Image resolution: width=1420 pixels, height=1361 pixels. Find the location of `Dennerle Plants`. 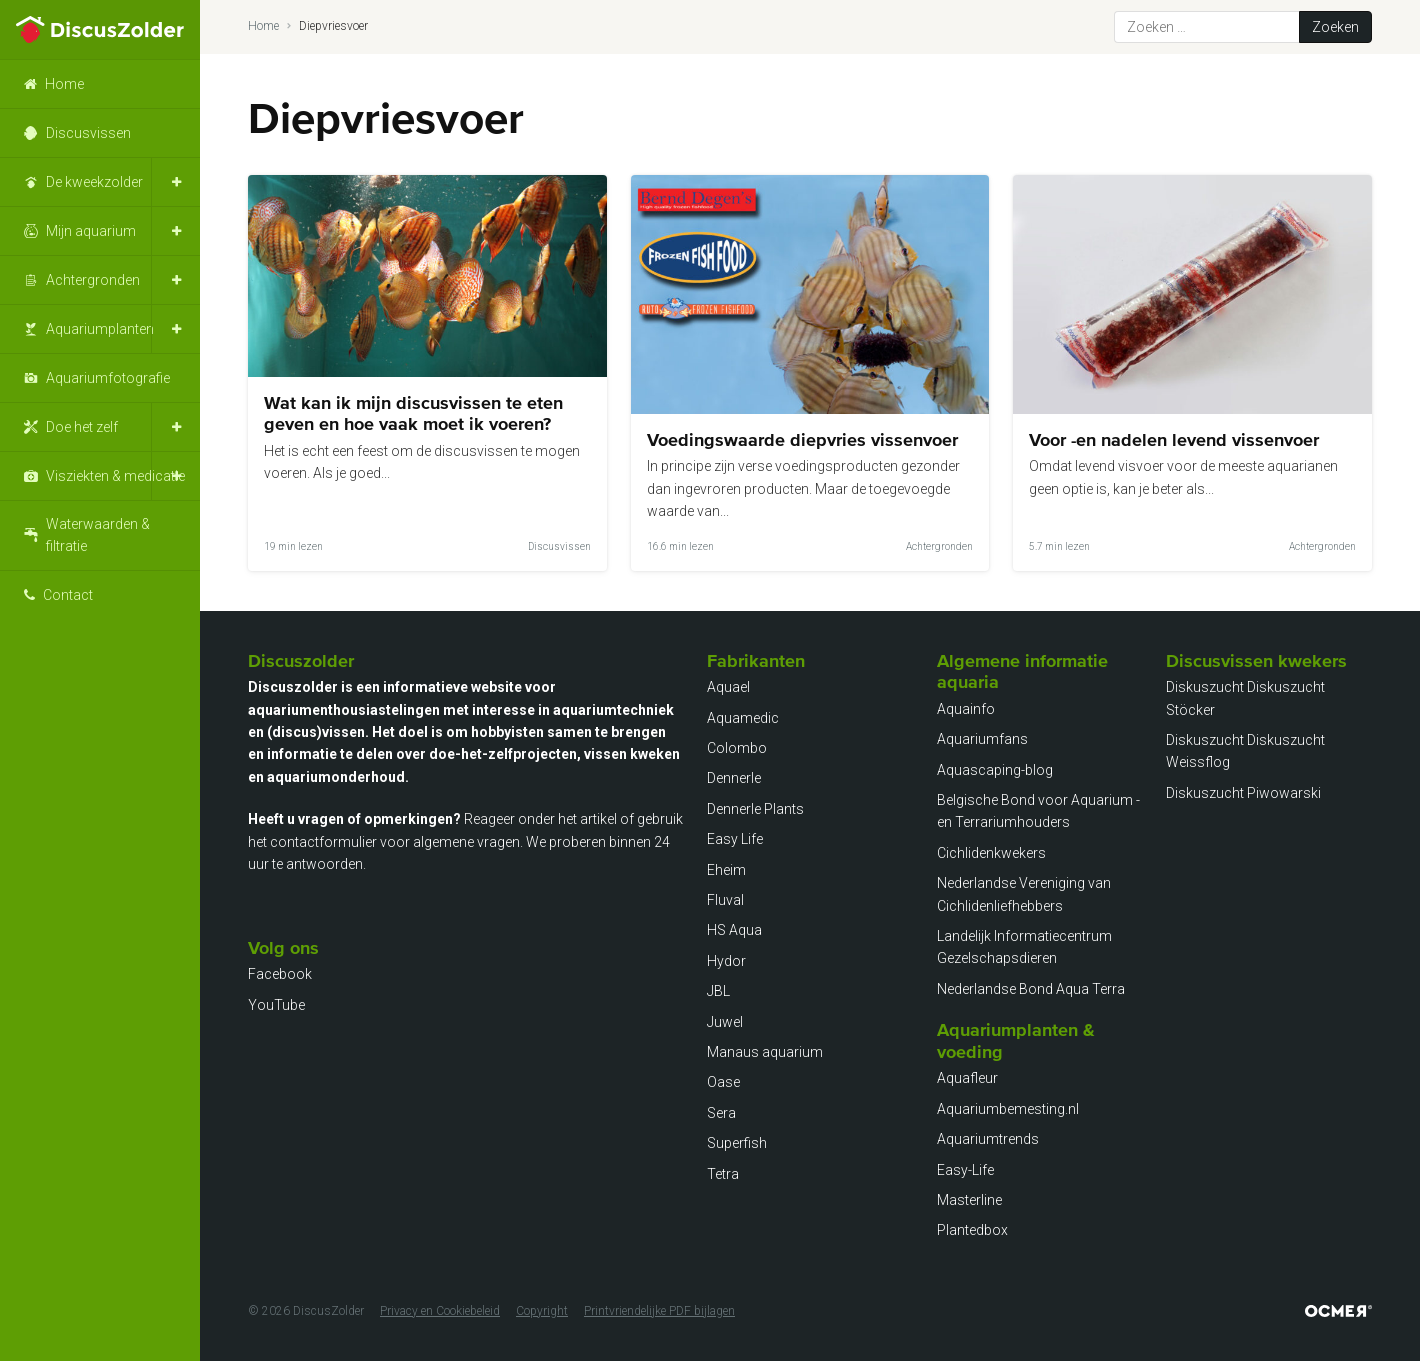

Dennerle Plants is located at coordinates (755, 809).